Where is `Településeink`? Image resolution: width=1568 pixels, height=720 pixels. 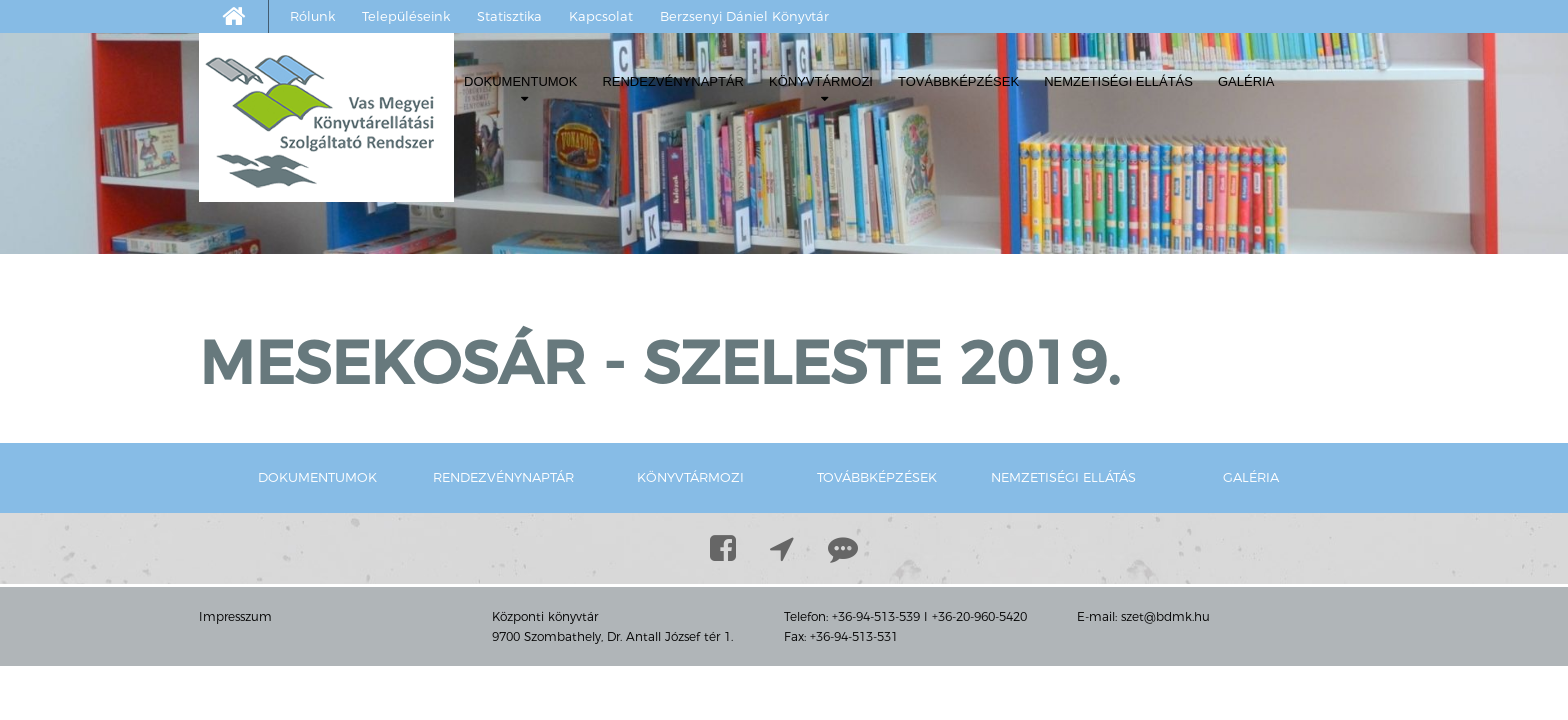 Településeink is located at coordinates (406, 16).